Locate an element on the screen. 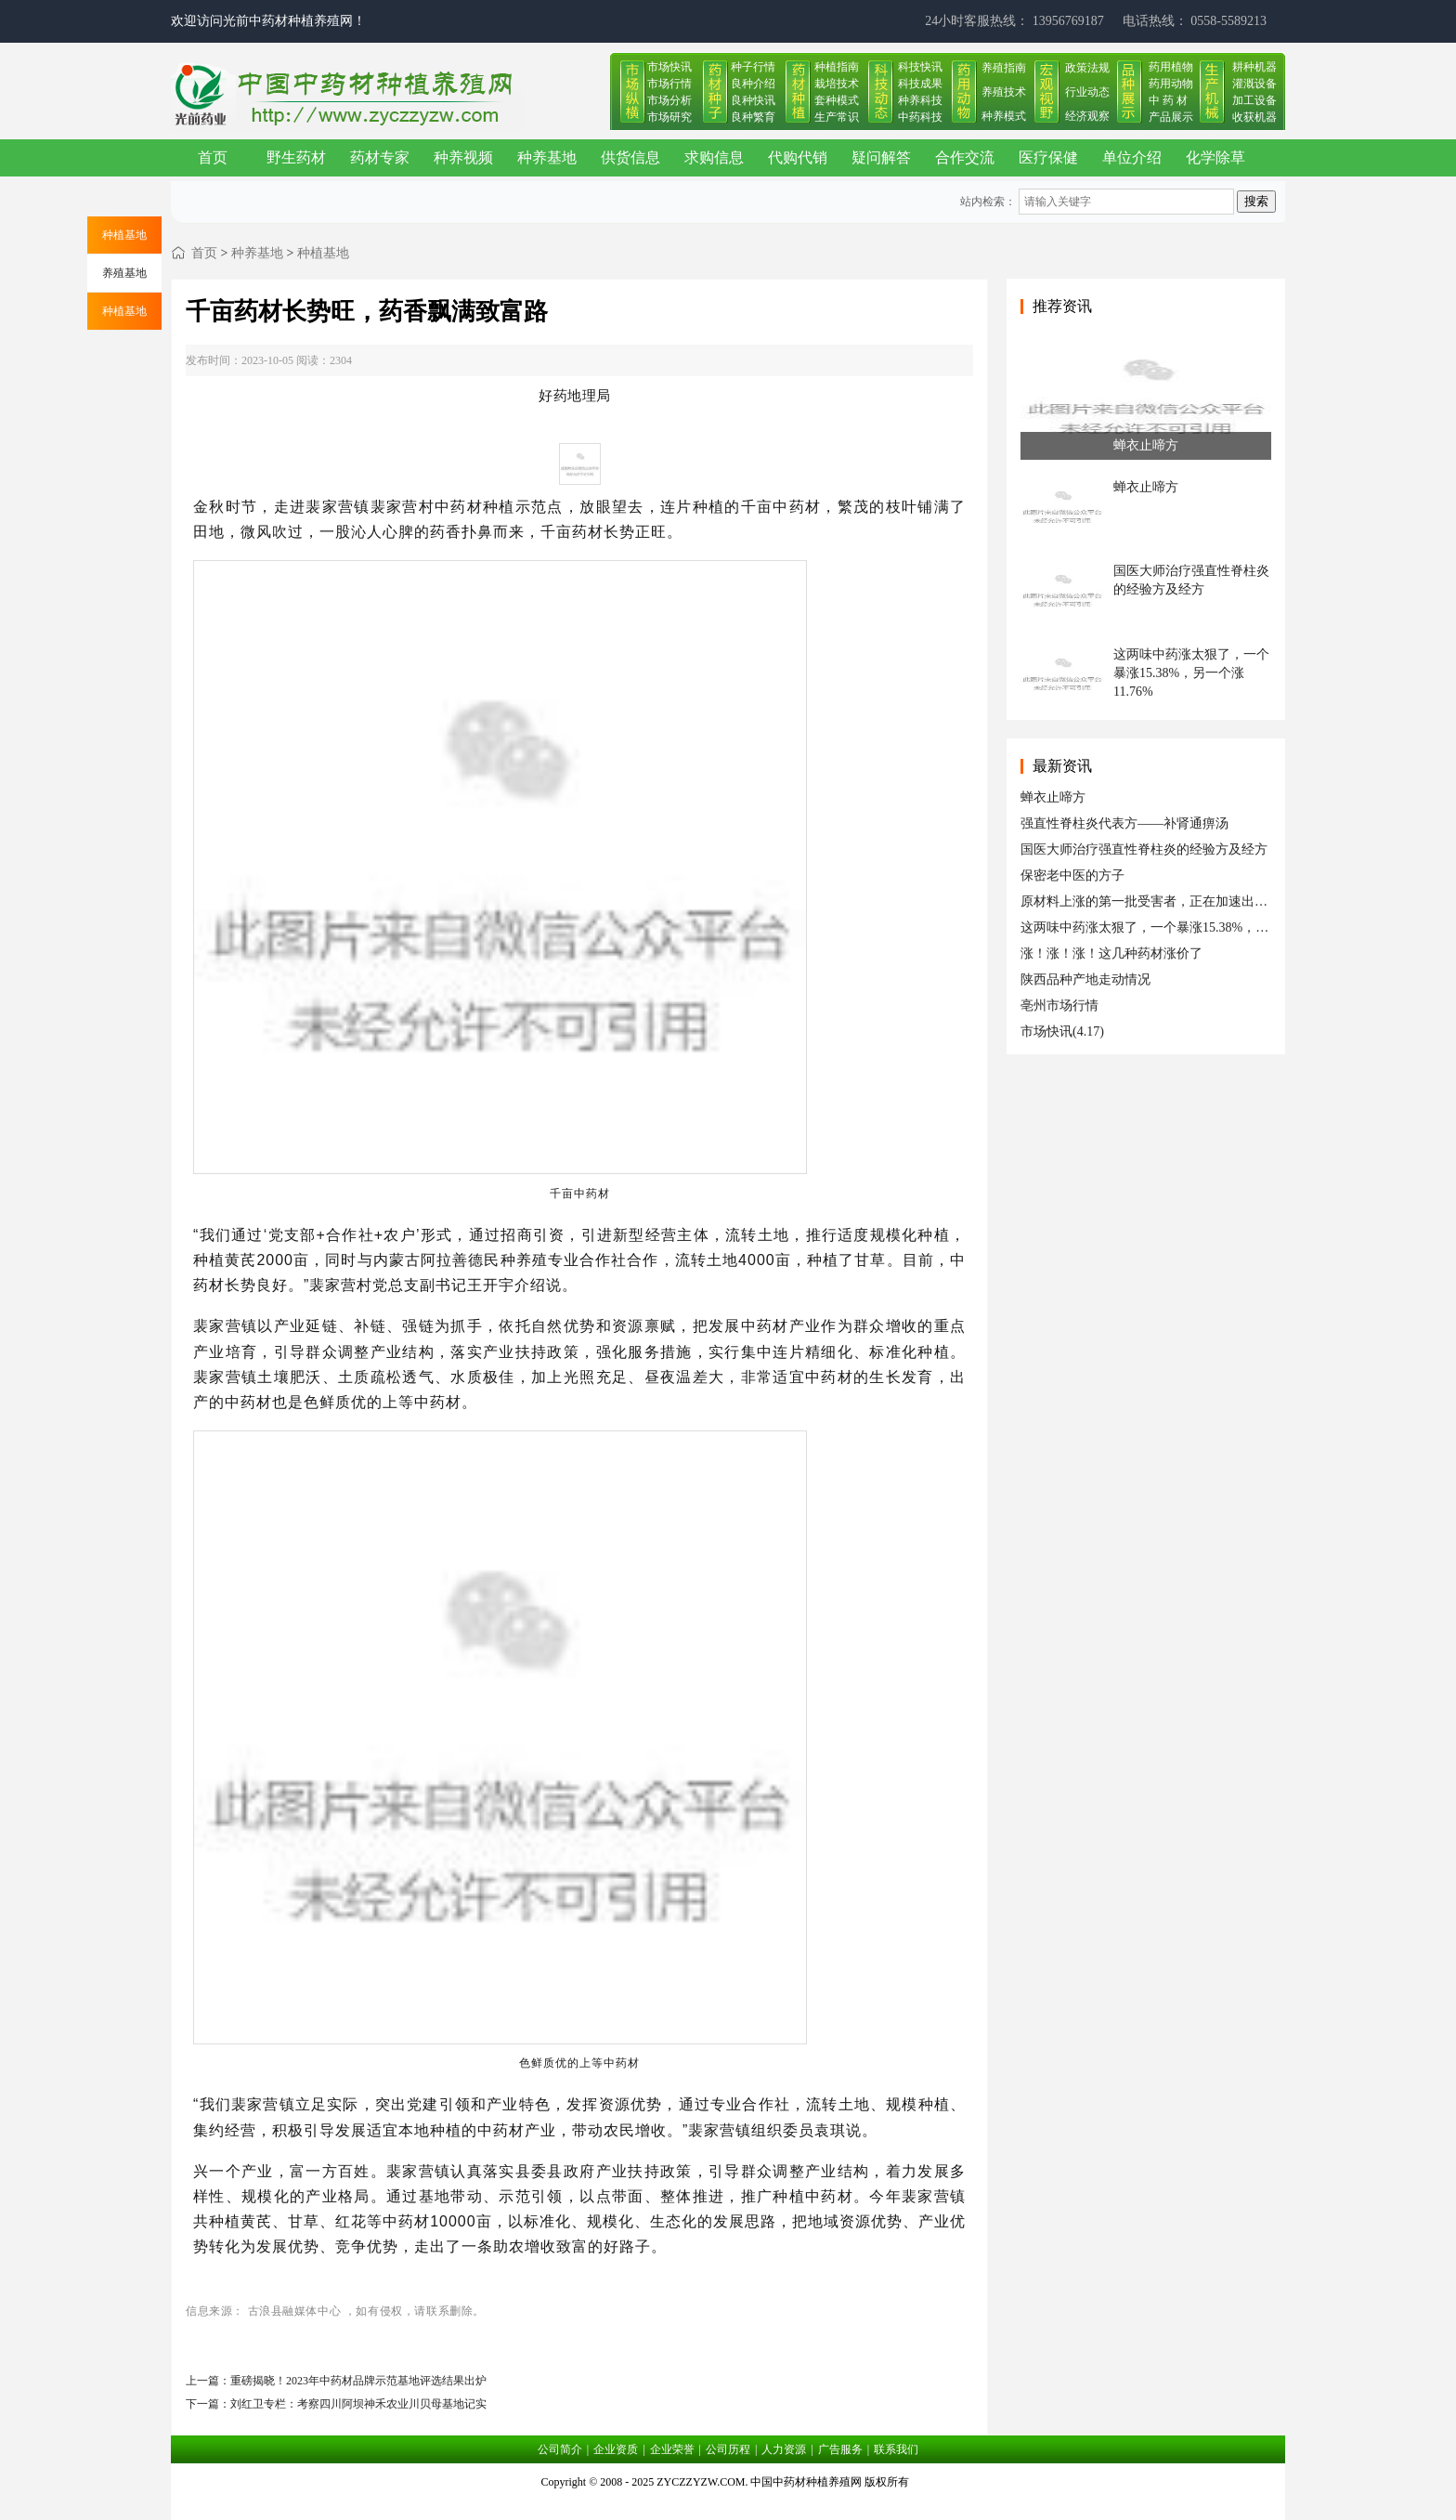  加工设备 is located at coordinates (1254, 100).